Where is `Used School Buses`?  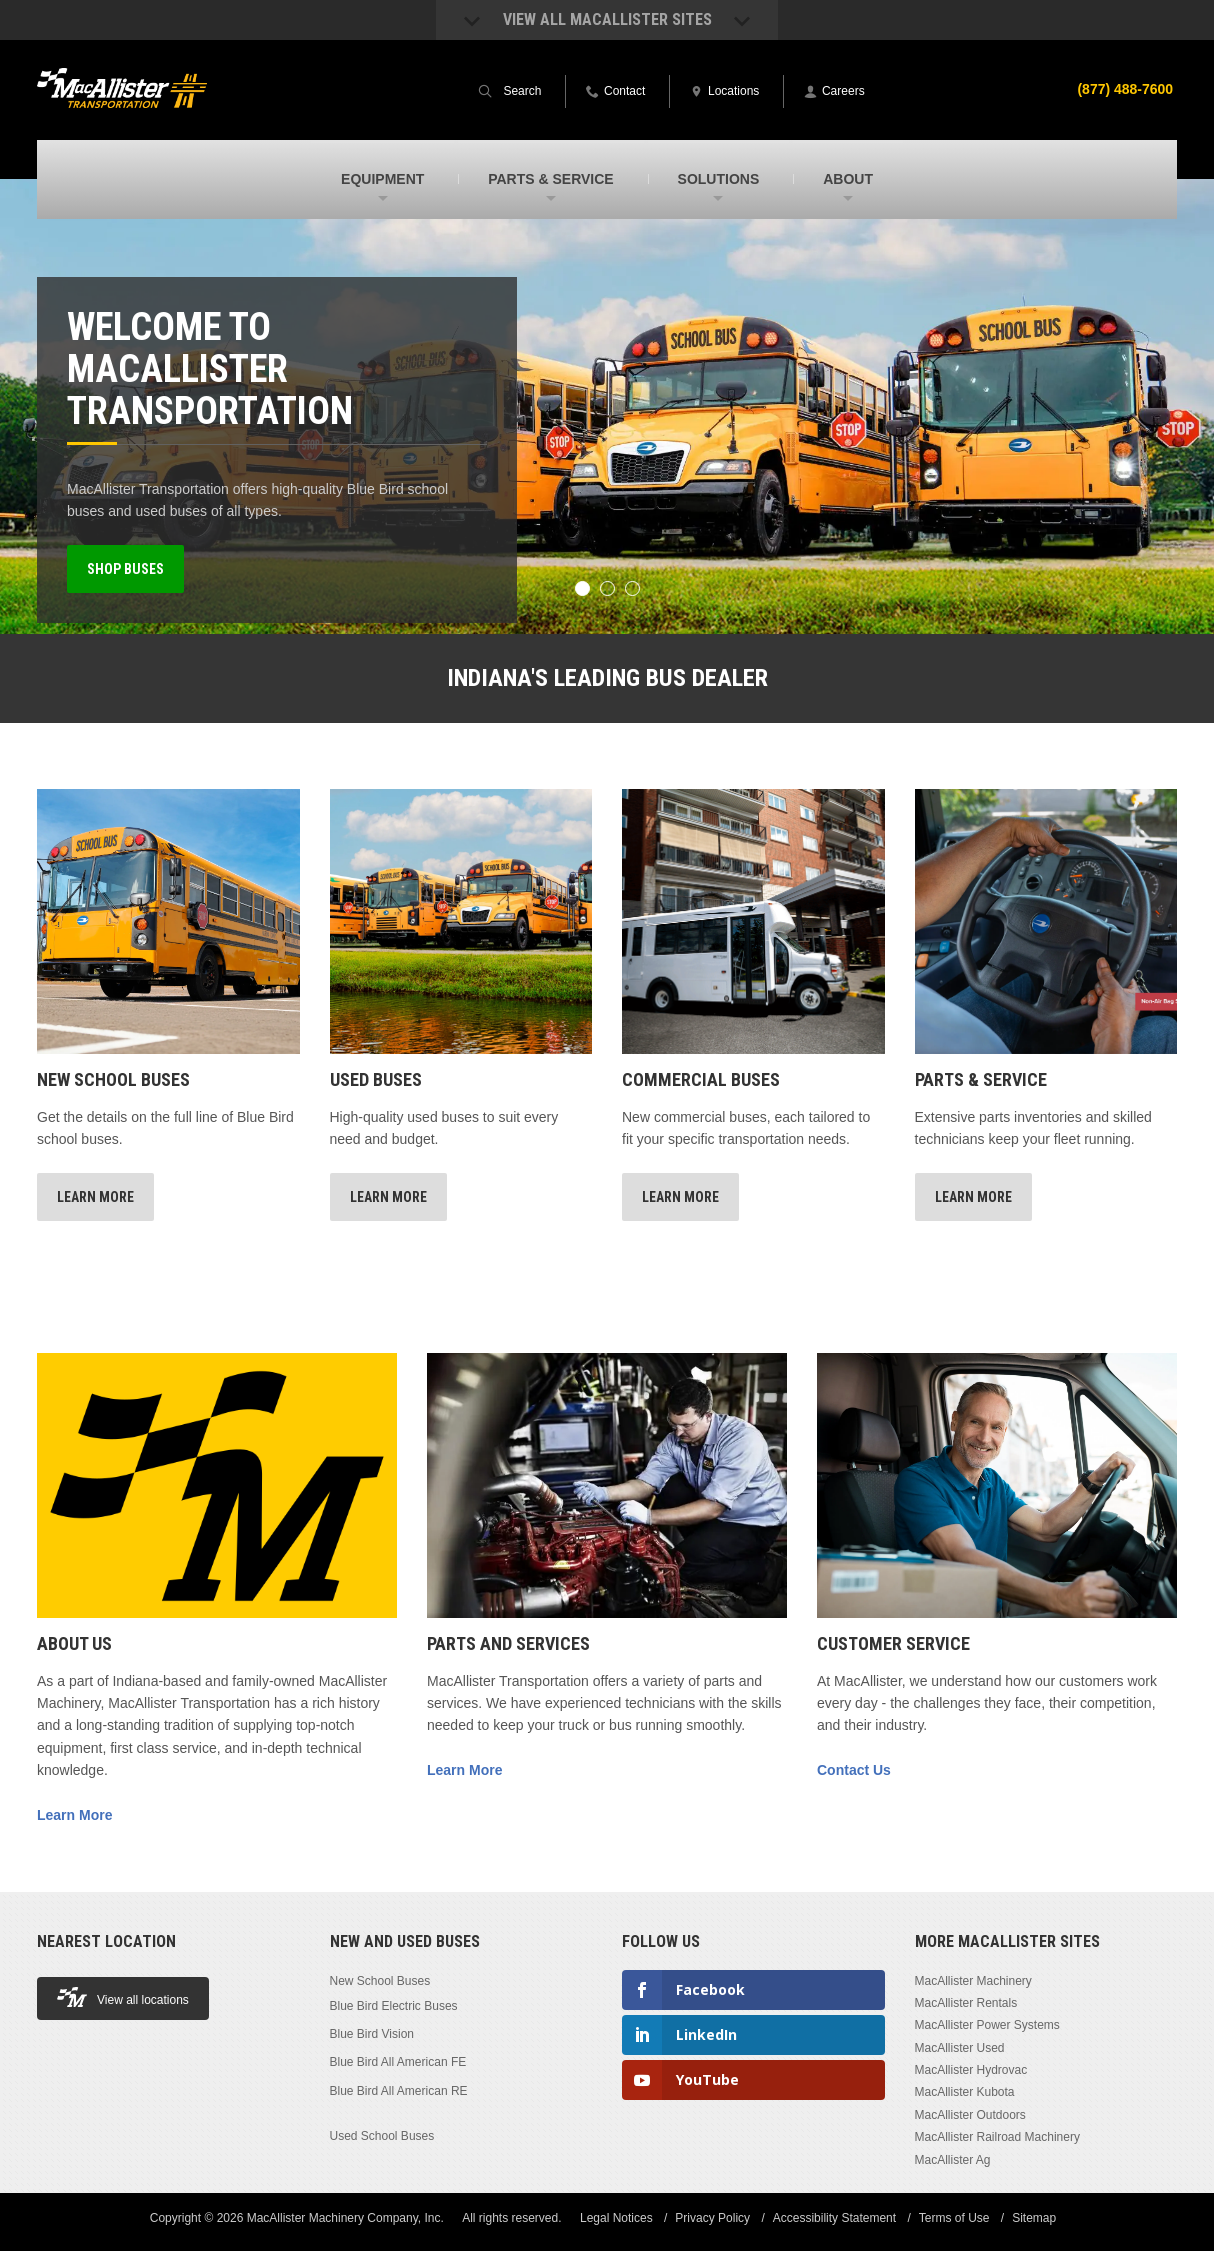 Used School Buses is located at coordinates (382, 2135).